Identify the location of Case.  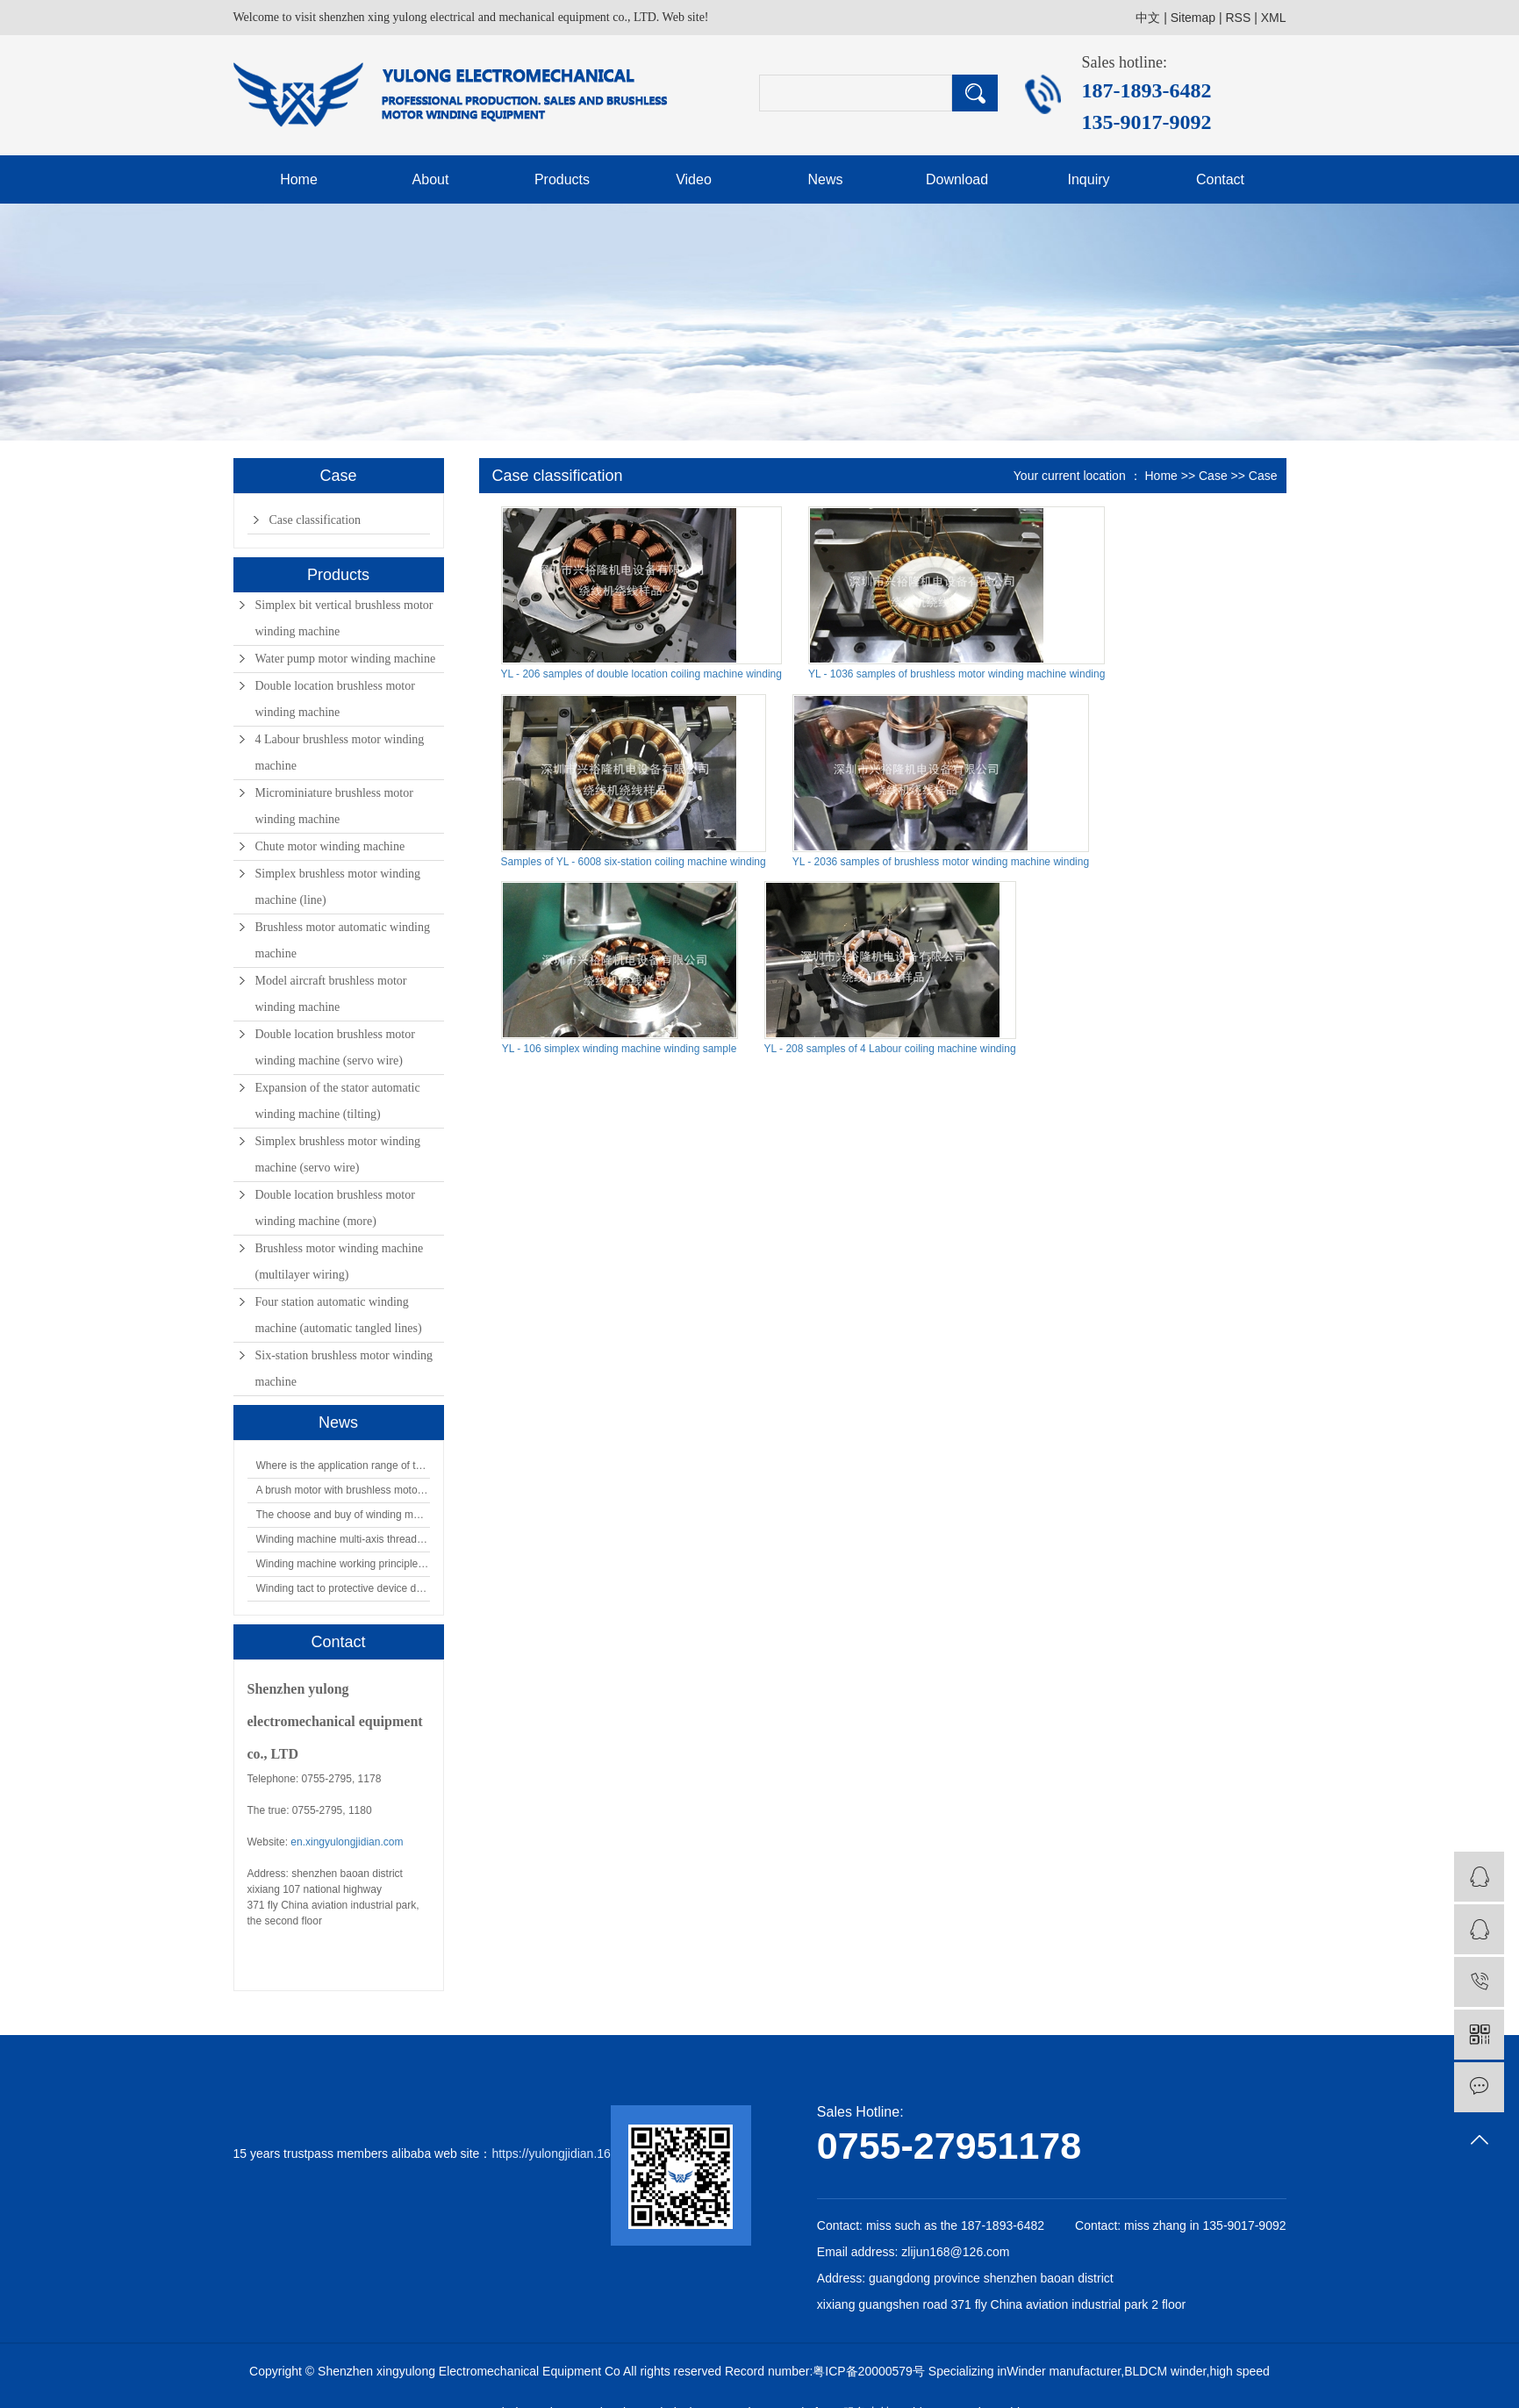
(1213, 476).